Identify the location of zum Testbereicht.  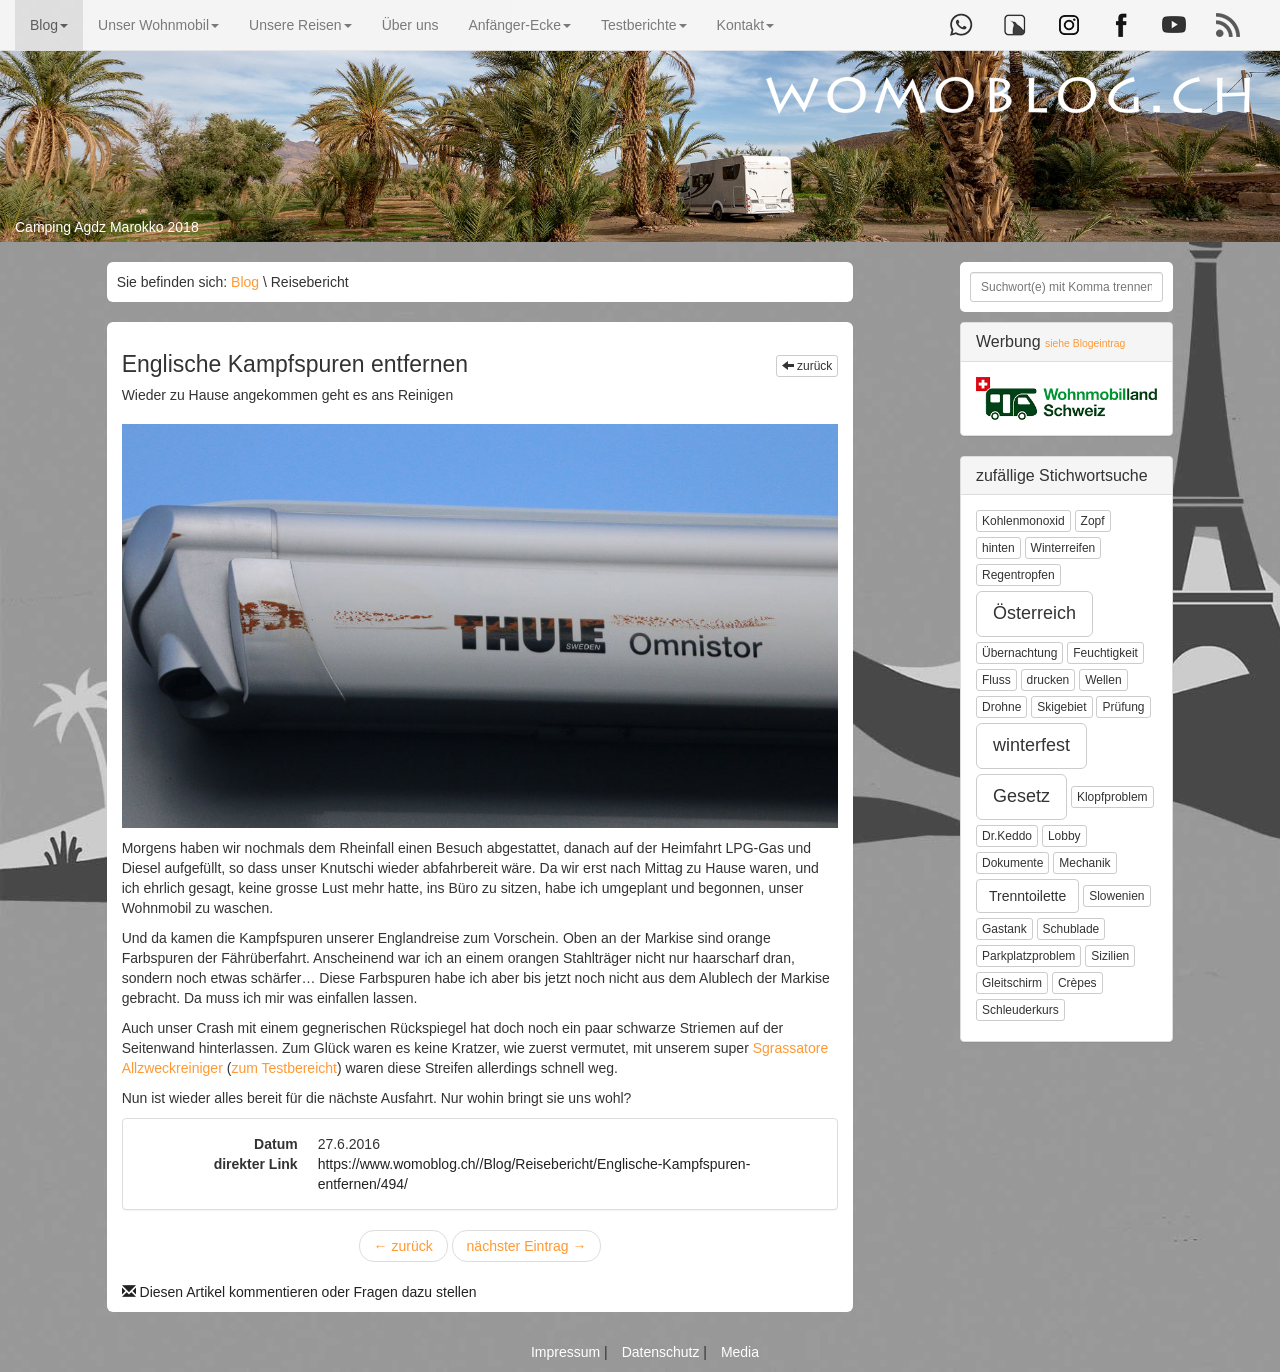
(284, 1068).